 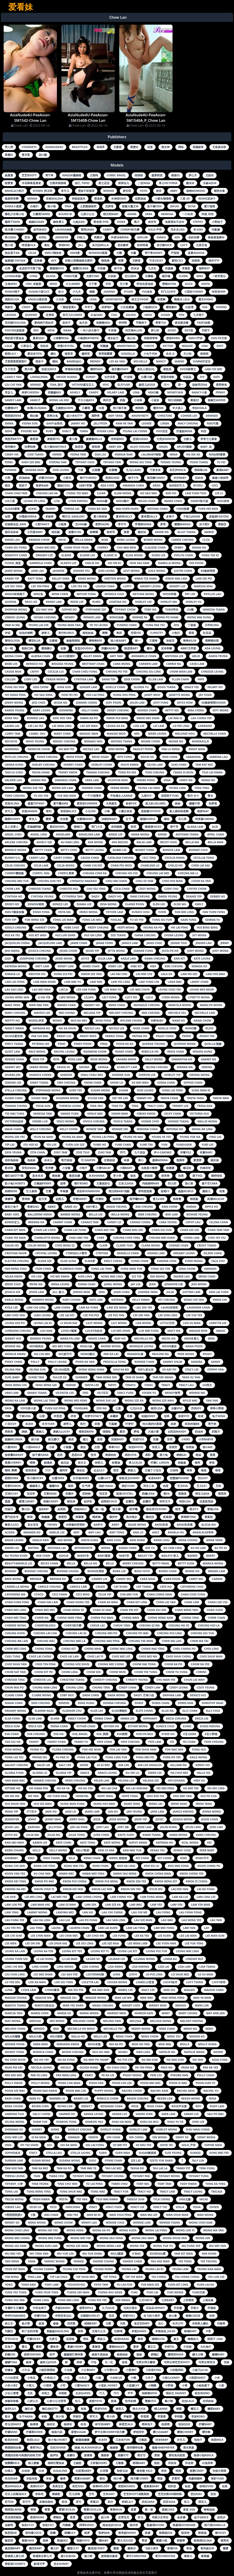 What do you see at coordinates (162, 2540) in the screenshot?
I see `露露小喵_` at bounding box center [162, 2540].